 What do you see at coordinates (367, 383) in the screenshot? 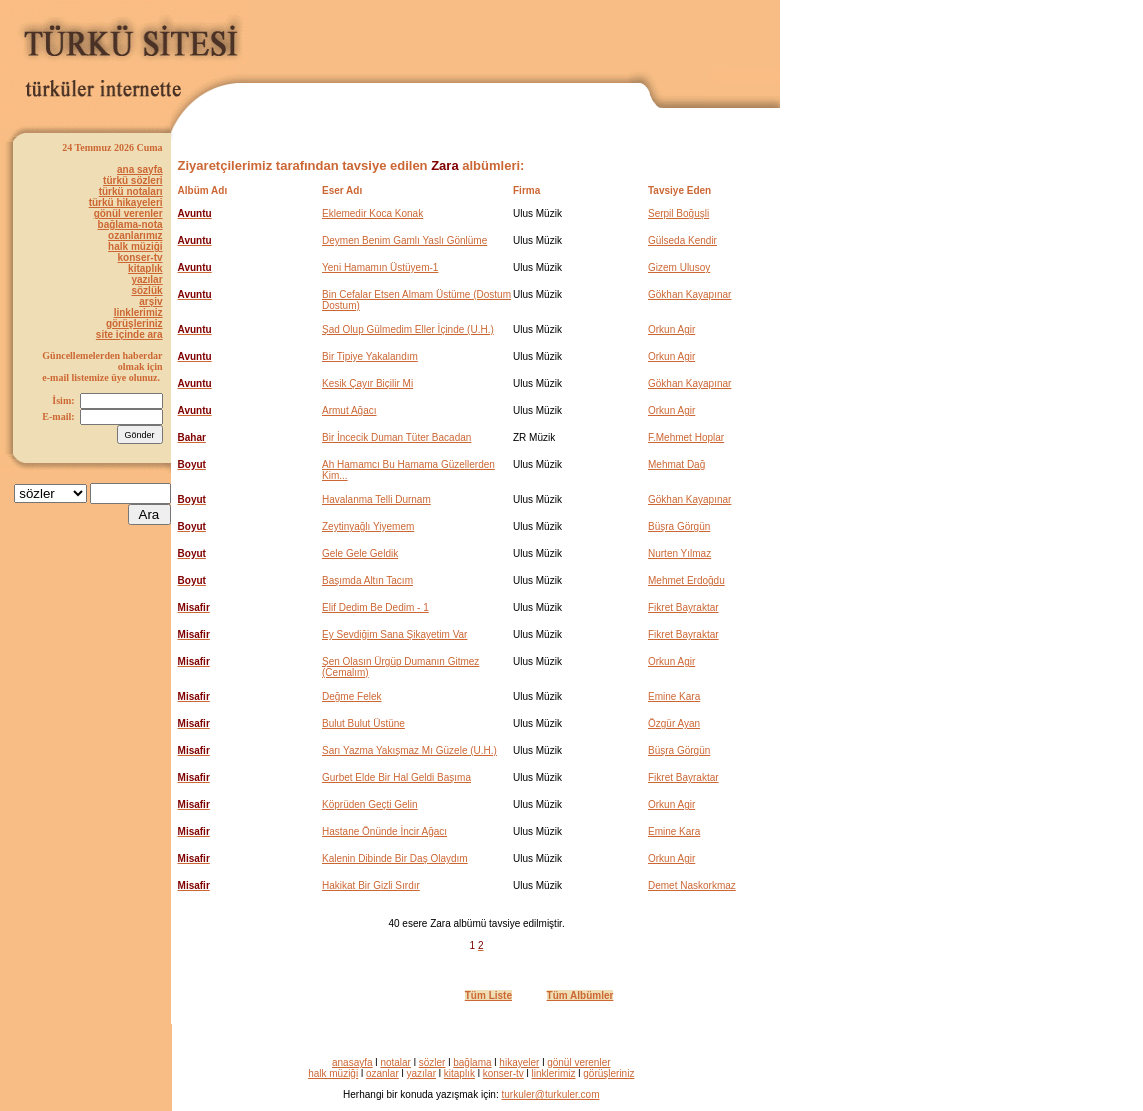
I see `Kesik Çayır Biçilir Mi` at bounding box center [367, 383].